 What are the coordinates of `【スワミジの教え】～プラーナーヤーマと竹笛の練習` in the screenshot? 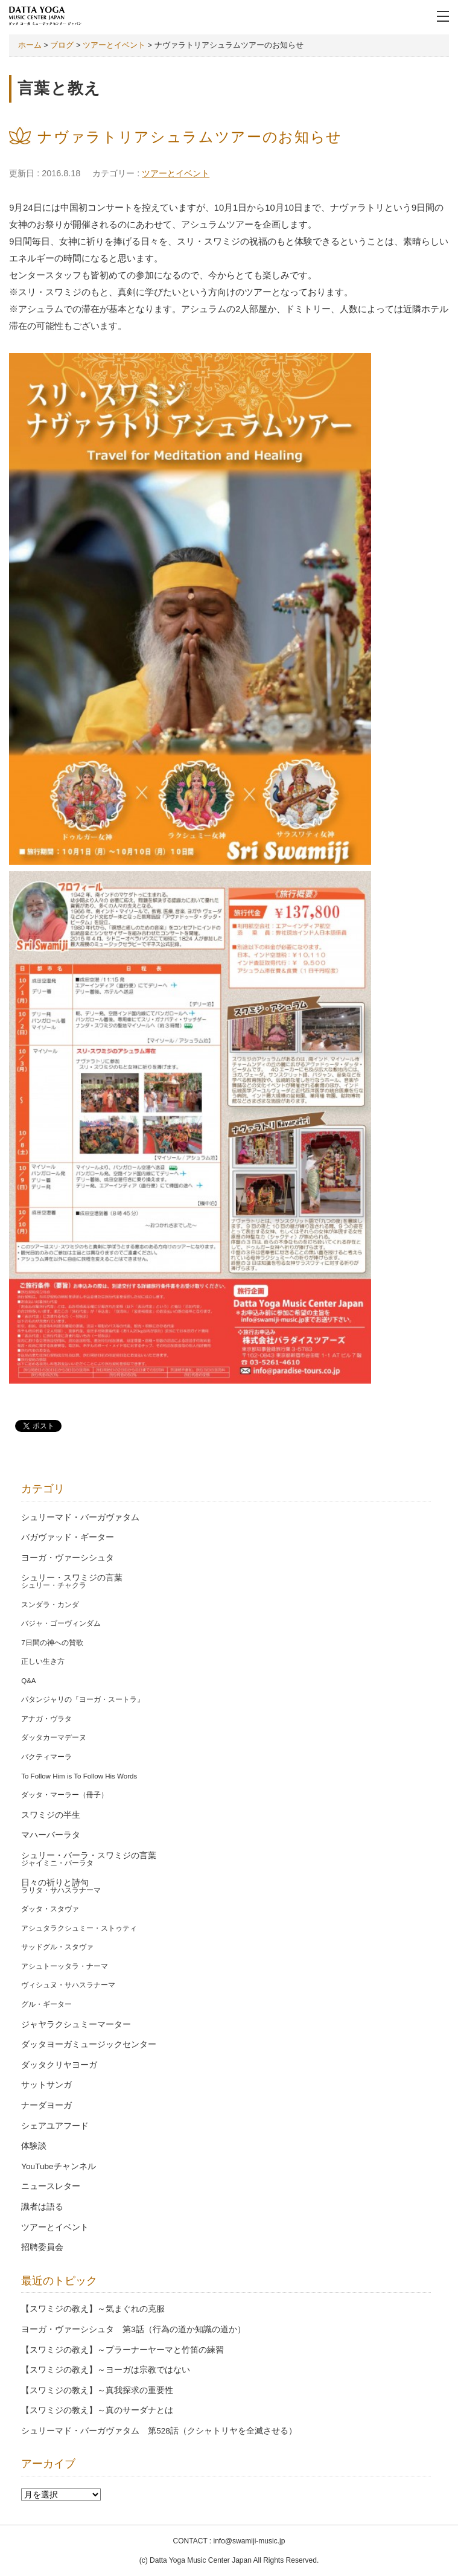 It's located at (122, 2349).